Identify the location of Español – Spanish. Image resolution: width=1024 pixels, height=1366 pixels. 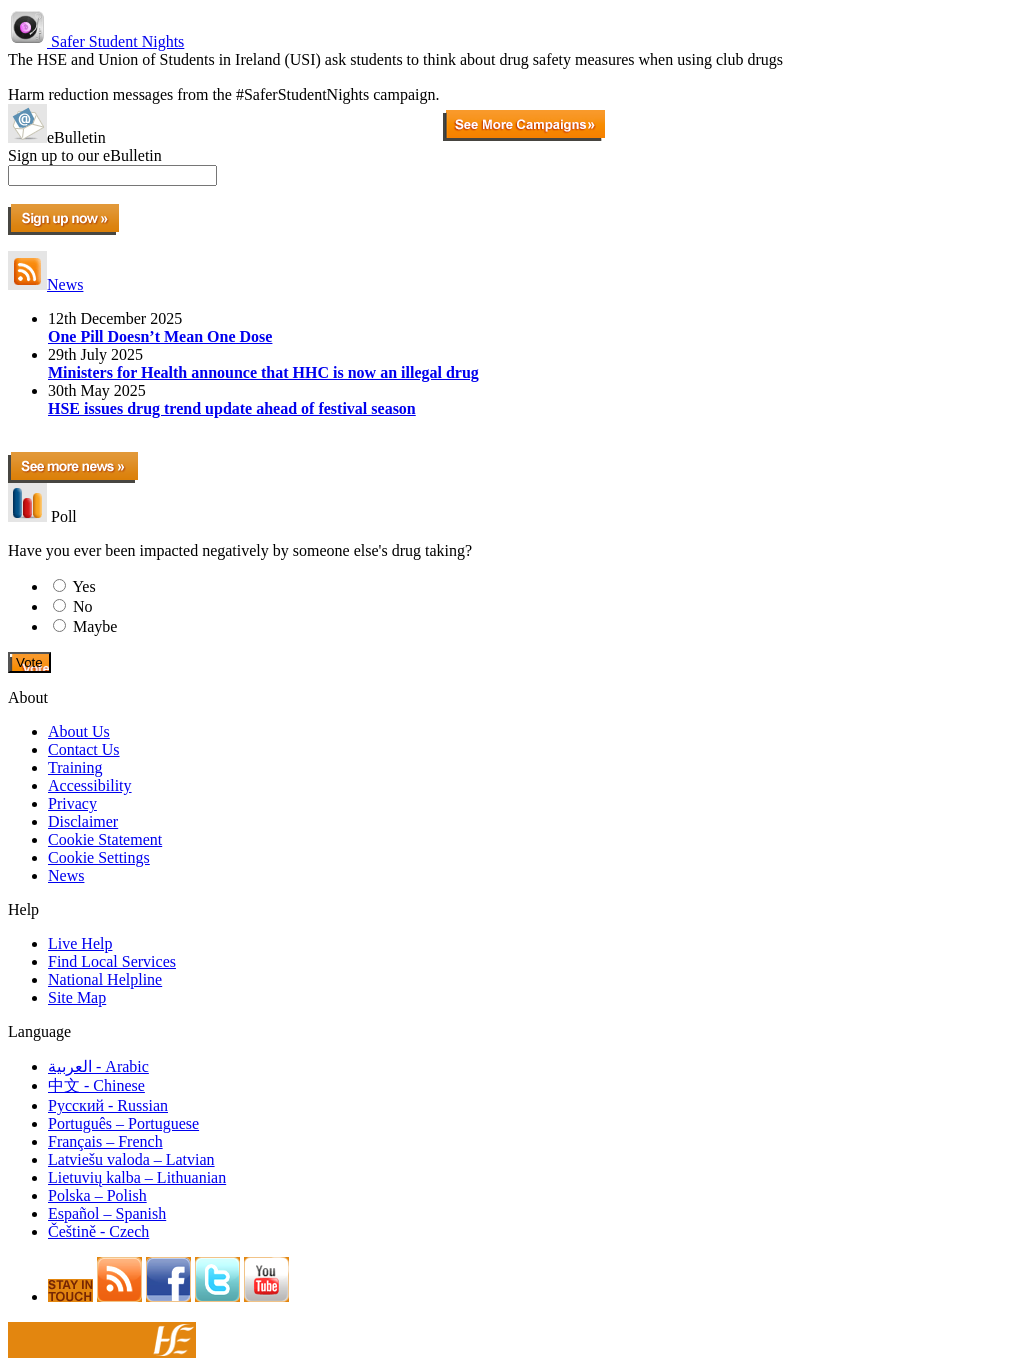
(107, 1213).